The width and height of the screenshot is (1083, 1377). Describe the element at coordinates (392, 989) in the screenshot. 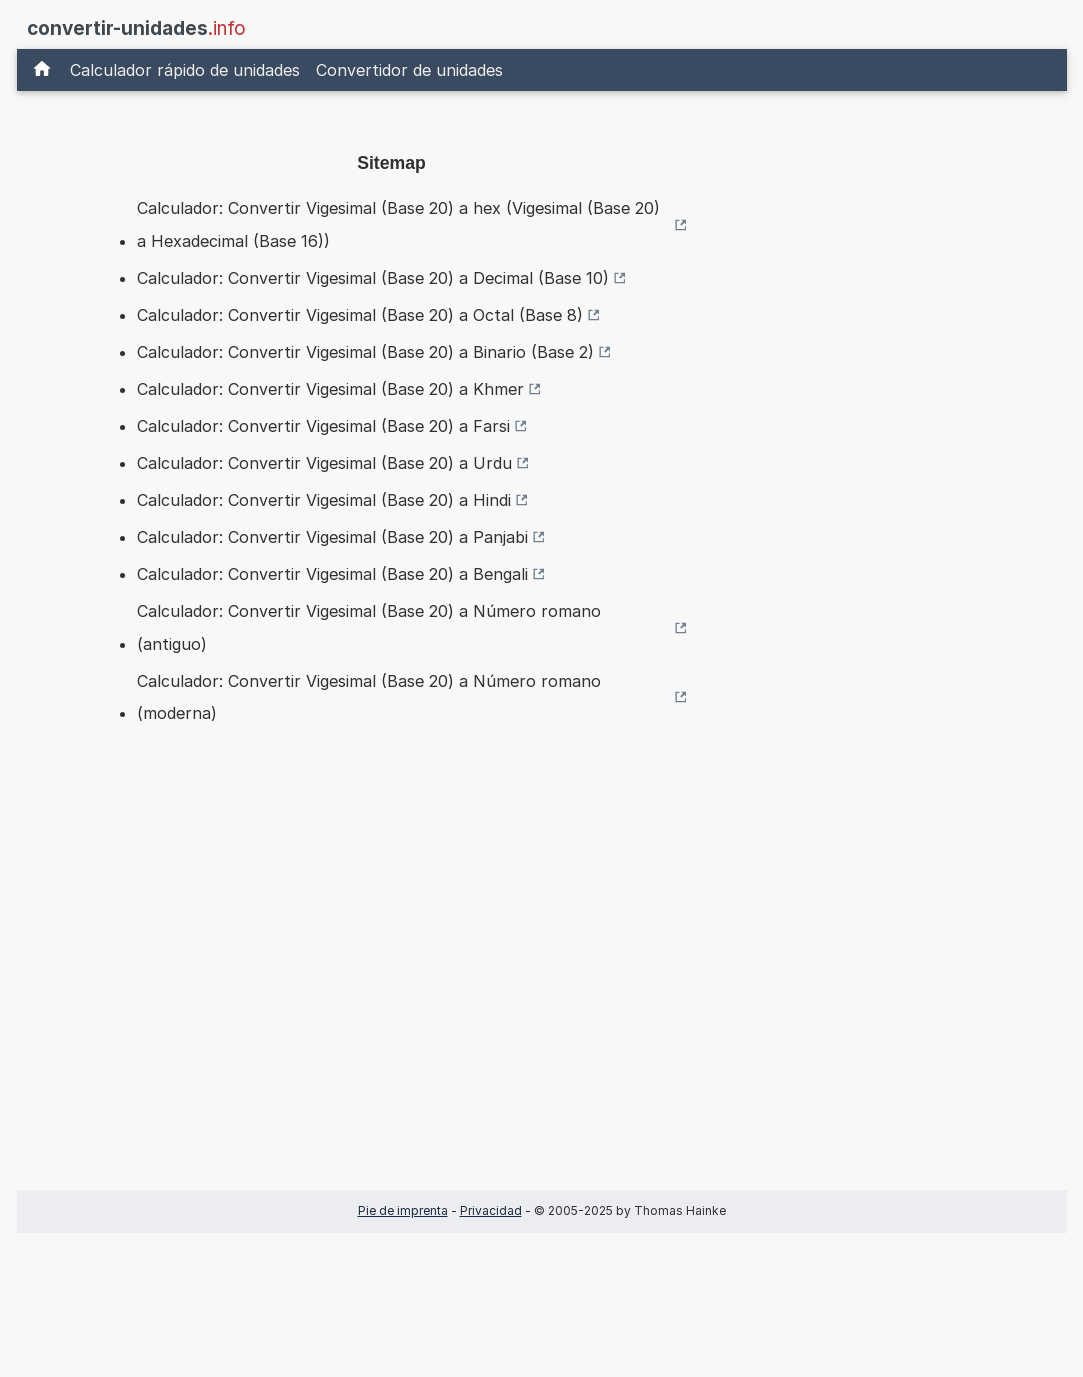

I see `[Advertisement]` at that location.